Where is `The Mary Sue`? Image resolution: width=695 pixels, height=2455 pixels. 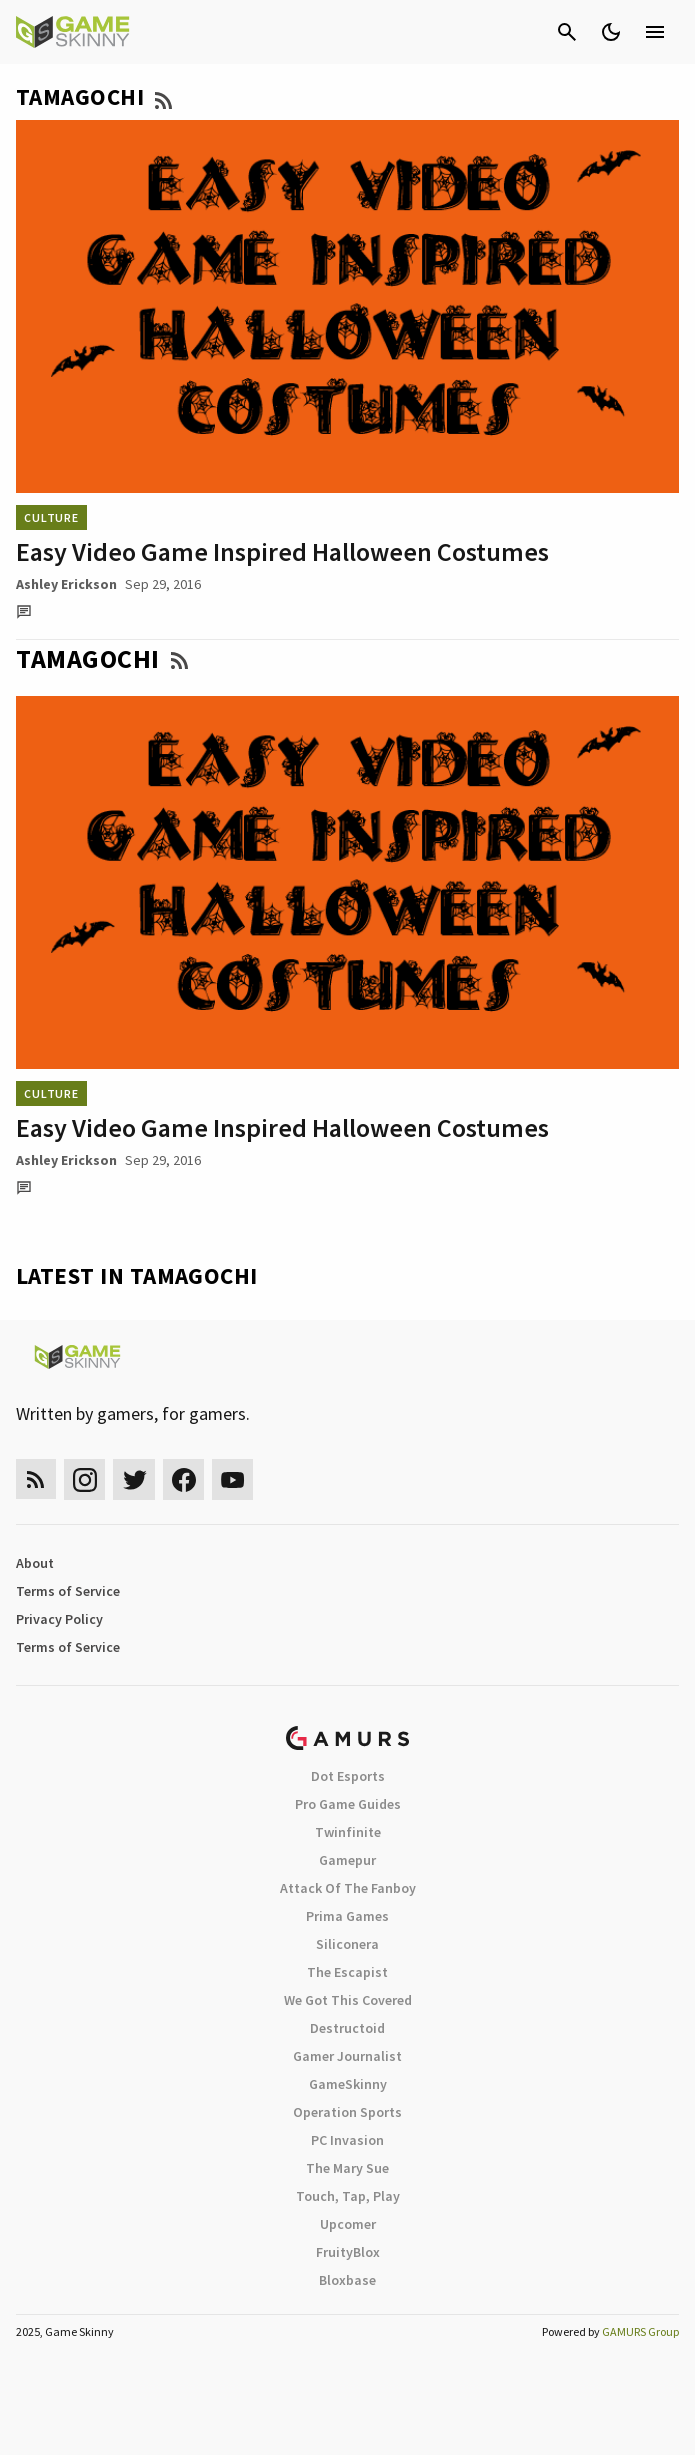
The Mary Sue is located at coordinates (347, 2168).